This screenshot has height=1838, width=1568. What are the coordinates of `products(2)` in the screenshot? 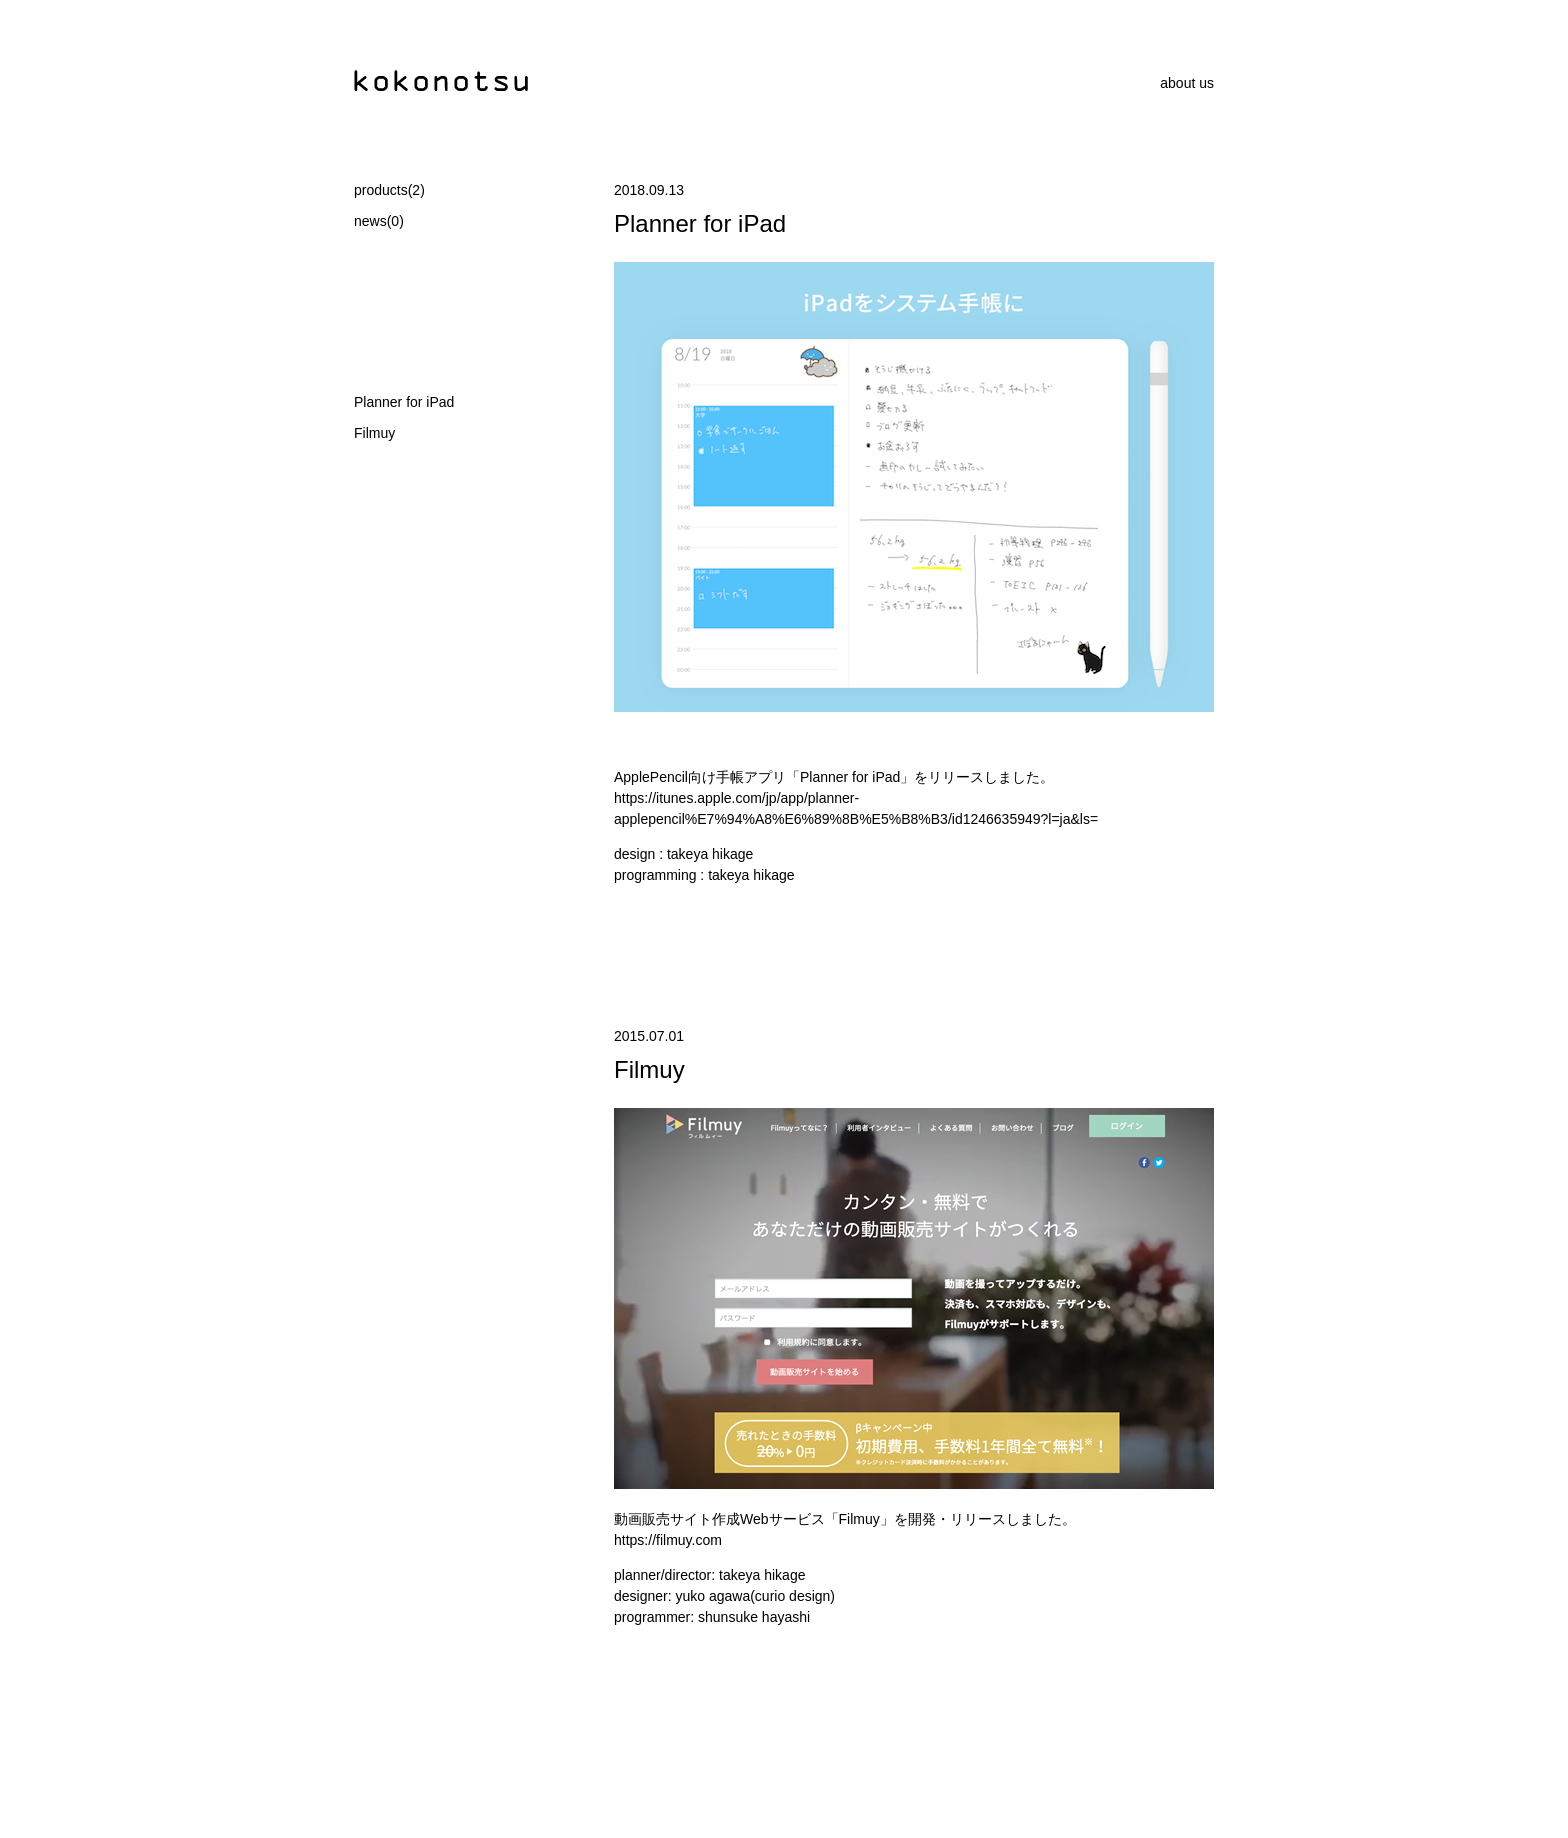 It's located at (389, 190).